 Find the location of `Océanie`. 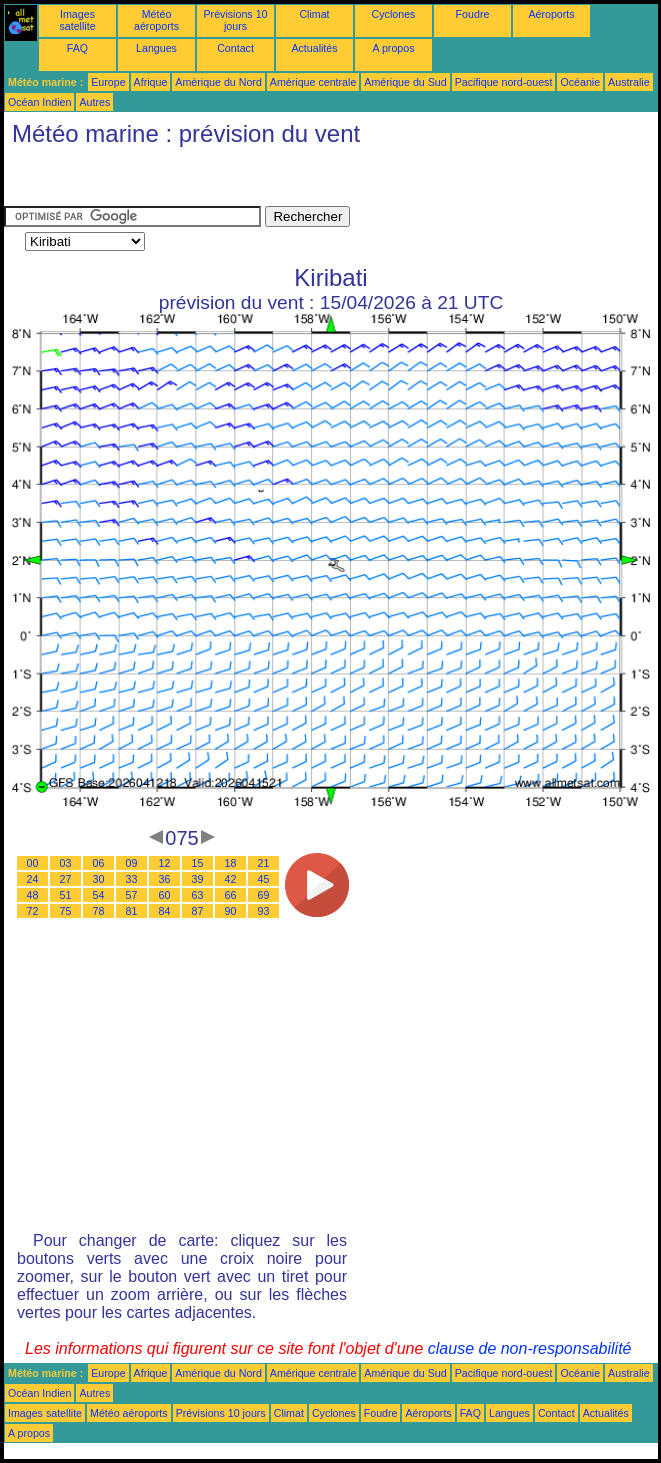

Océanie is located at coordinates (580, 82).